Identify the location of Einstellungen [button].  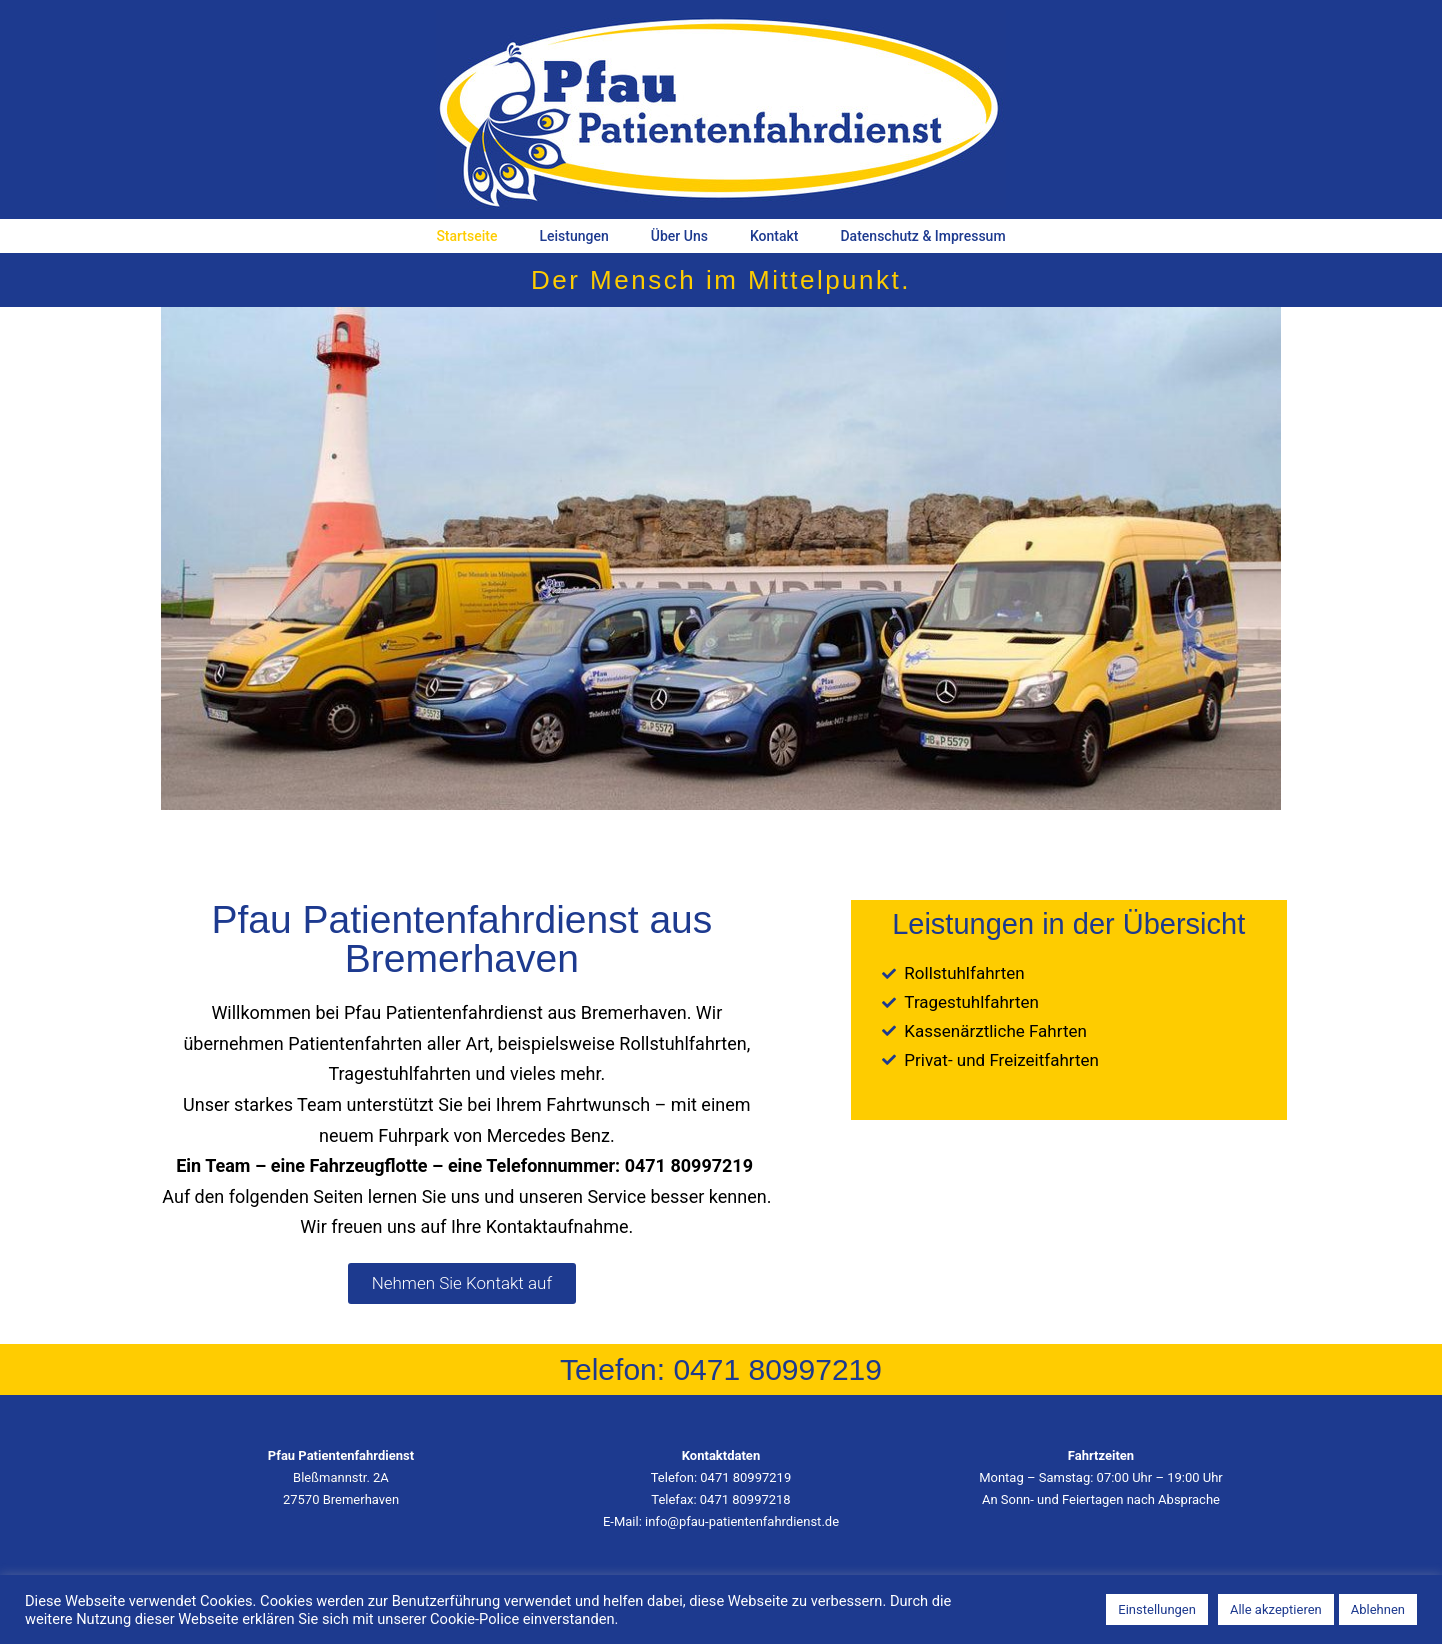
(1157, 1609).